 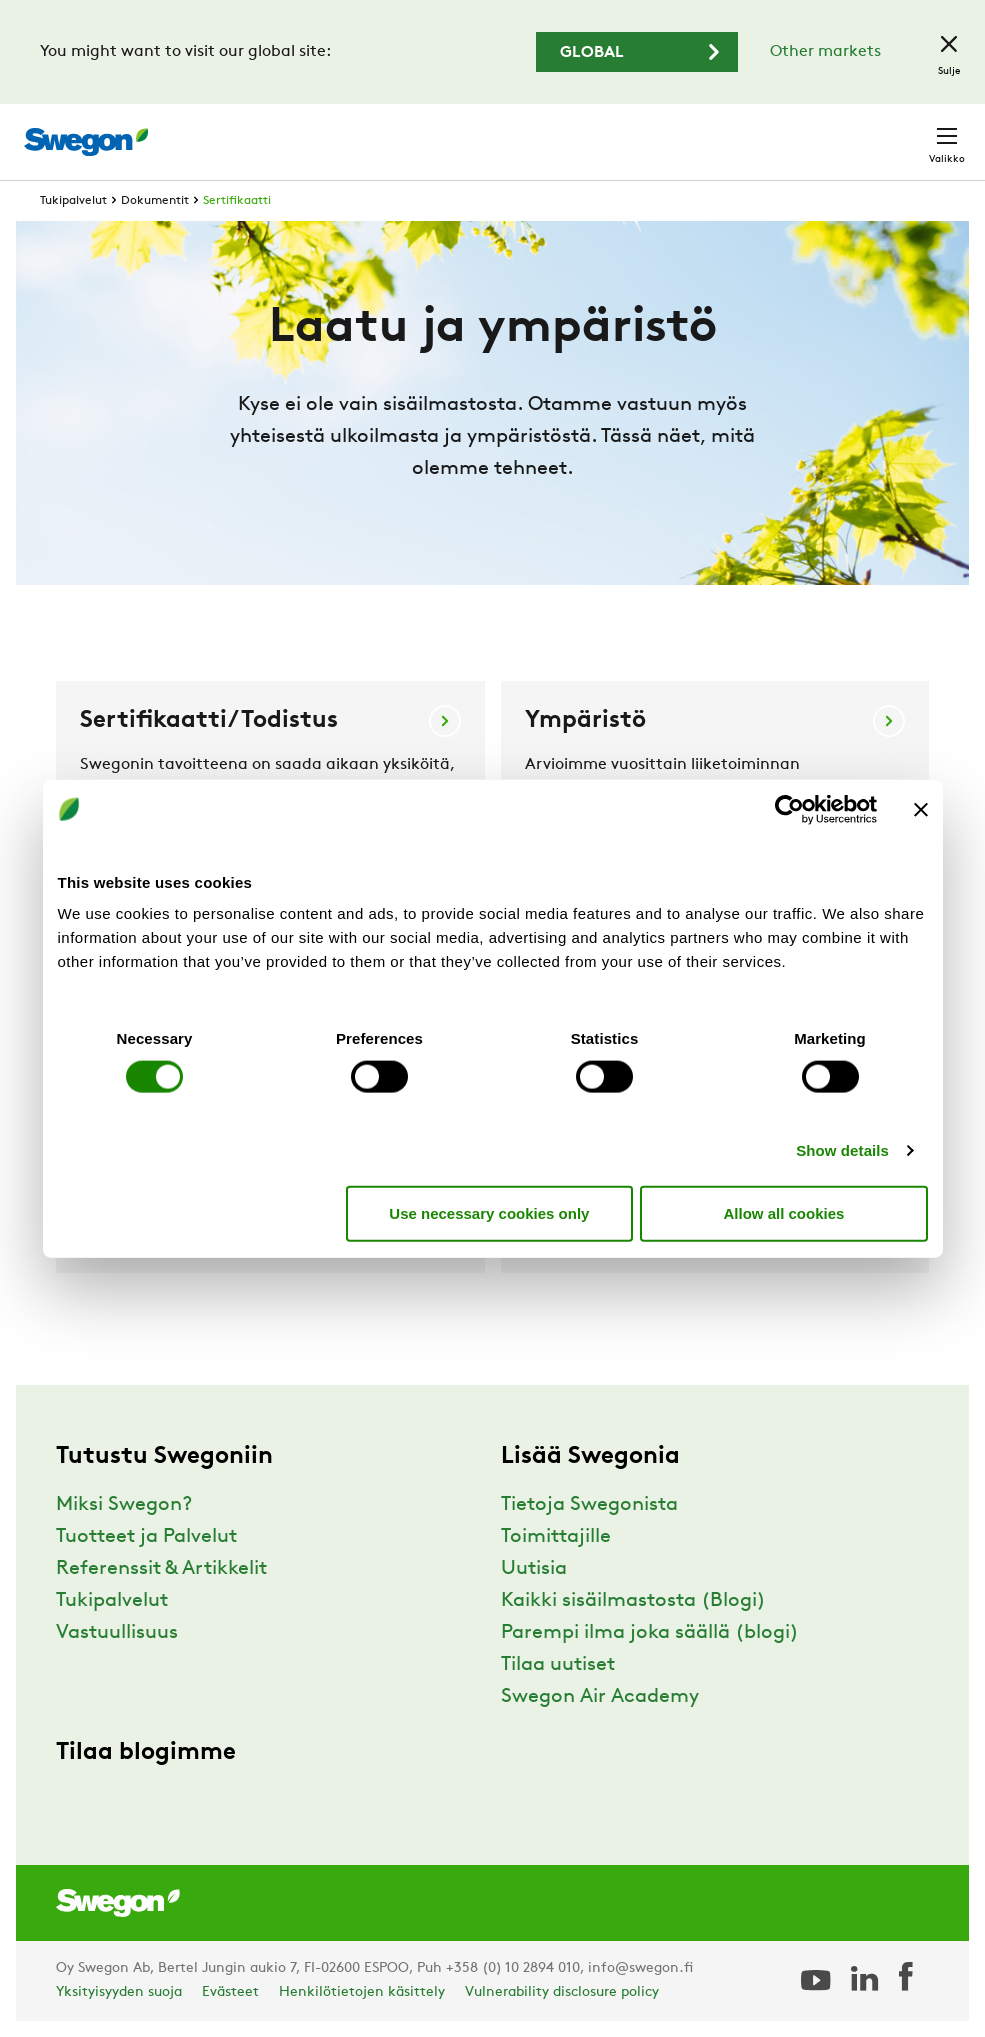 I want to click on Swegon Air Academy, so click(x=600, y=1697).